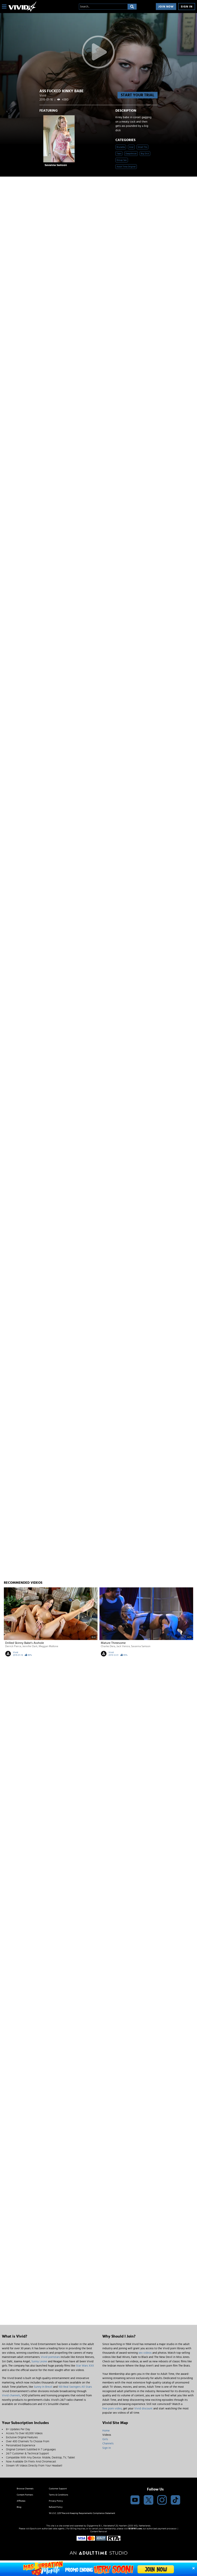 The height and width of the screenshot is (2576, 197). I want to click on Adult Time Original, so click(126, 166).